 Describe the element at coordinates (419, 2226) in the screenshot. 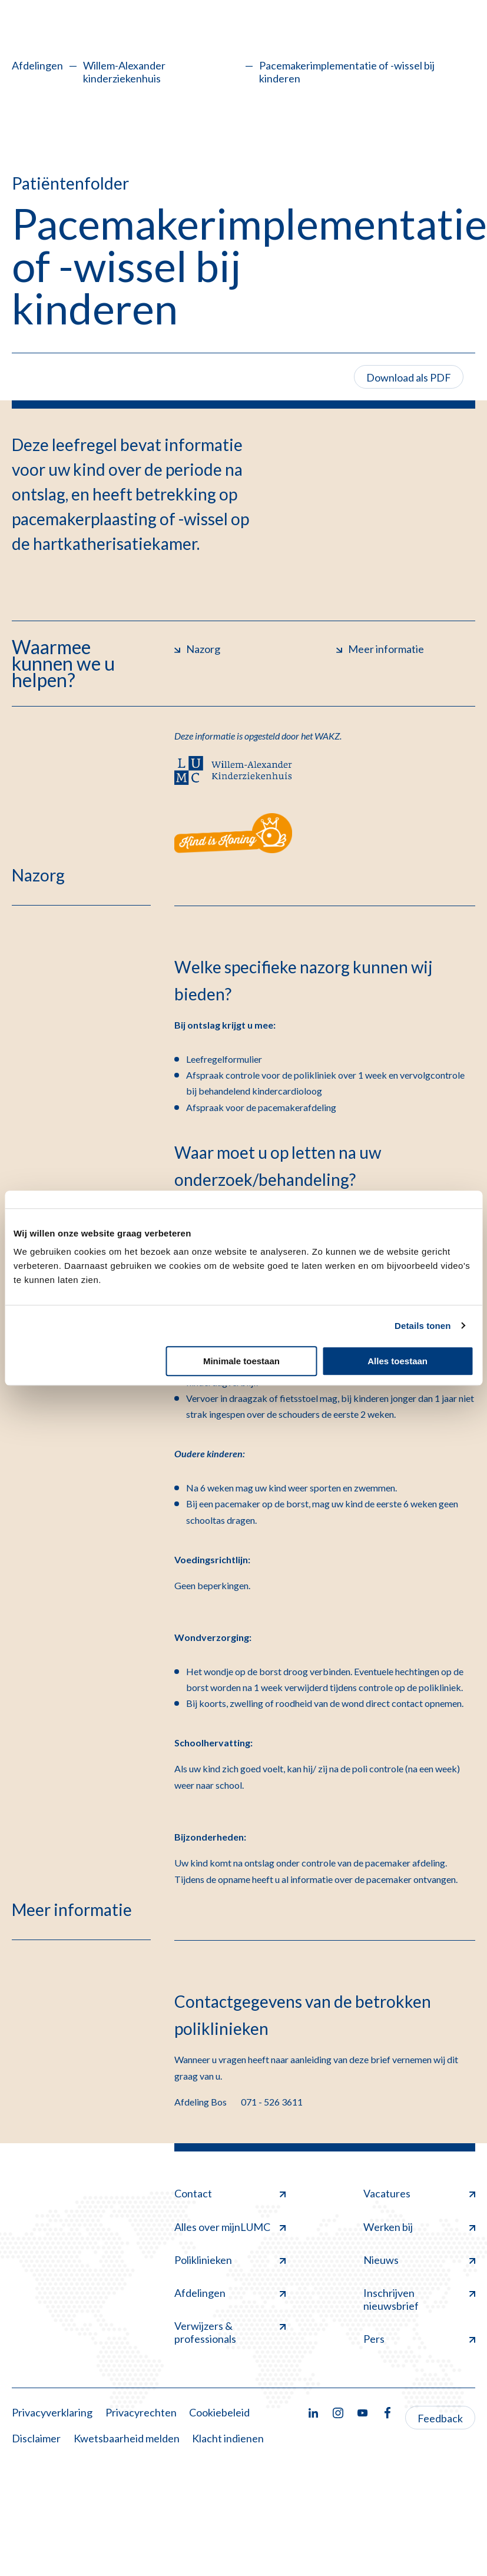

I see `Werken bij` at that location.